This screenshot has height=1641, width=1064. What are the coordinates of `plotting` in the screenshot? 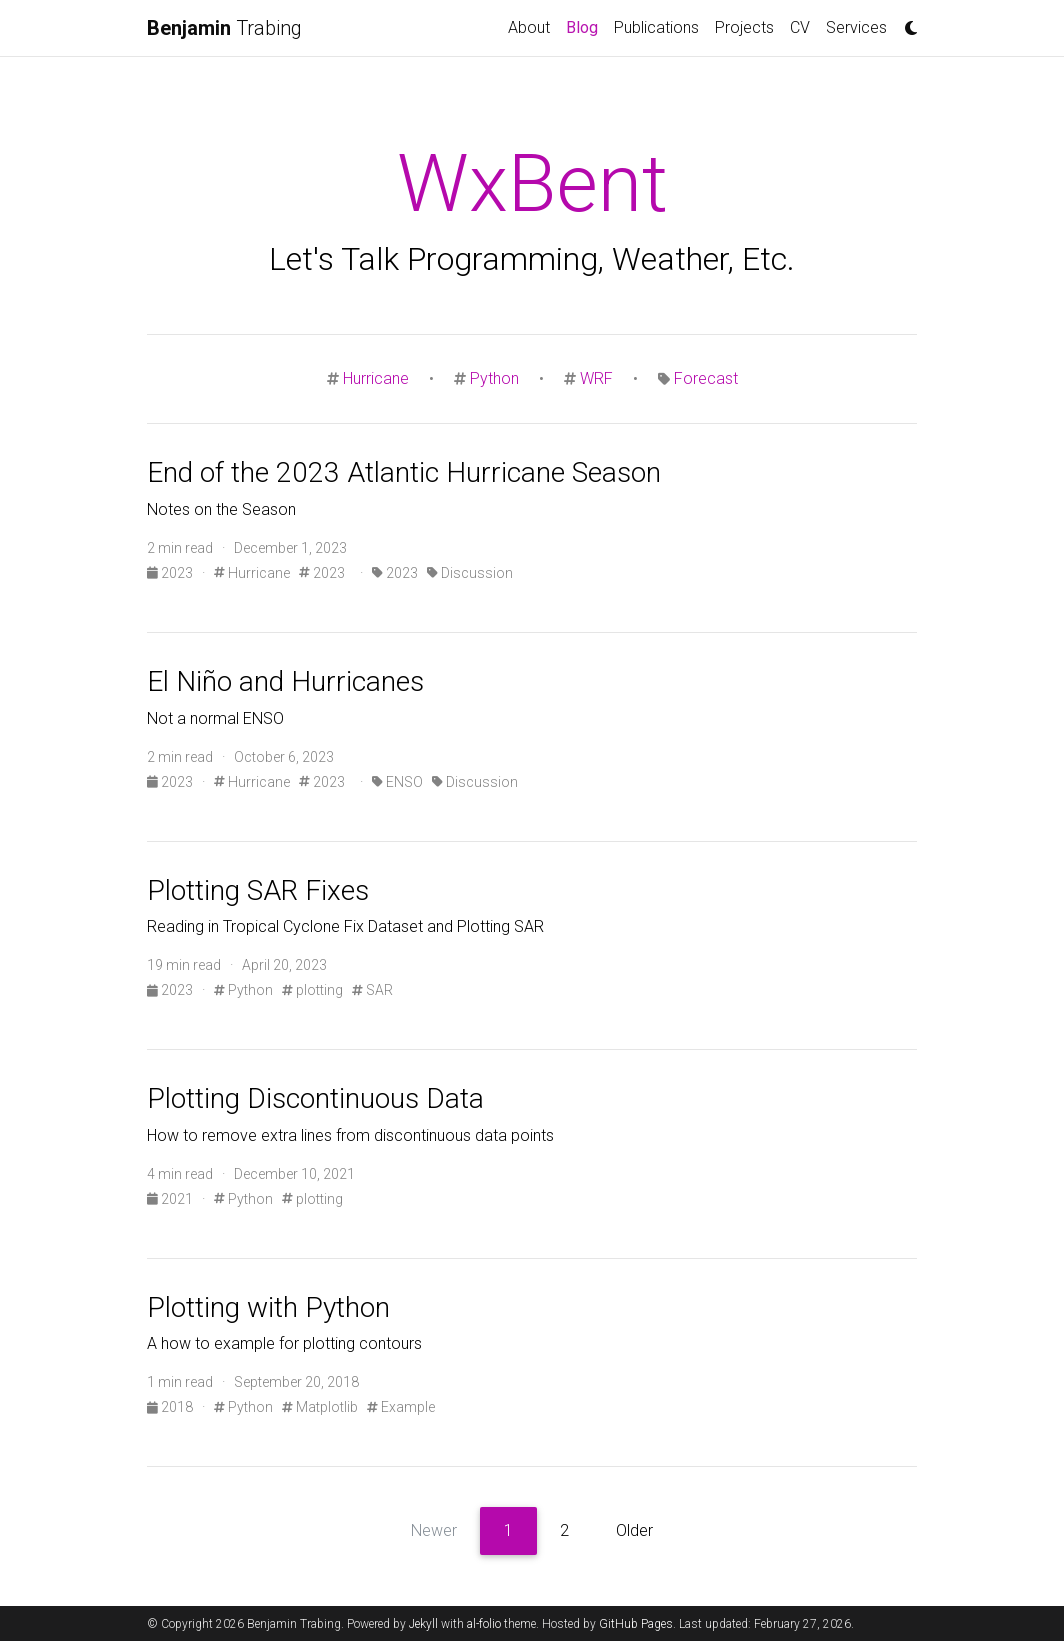 It's located at (312, 990).